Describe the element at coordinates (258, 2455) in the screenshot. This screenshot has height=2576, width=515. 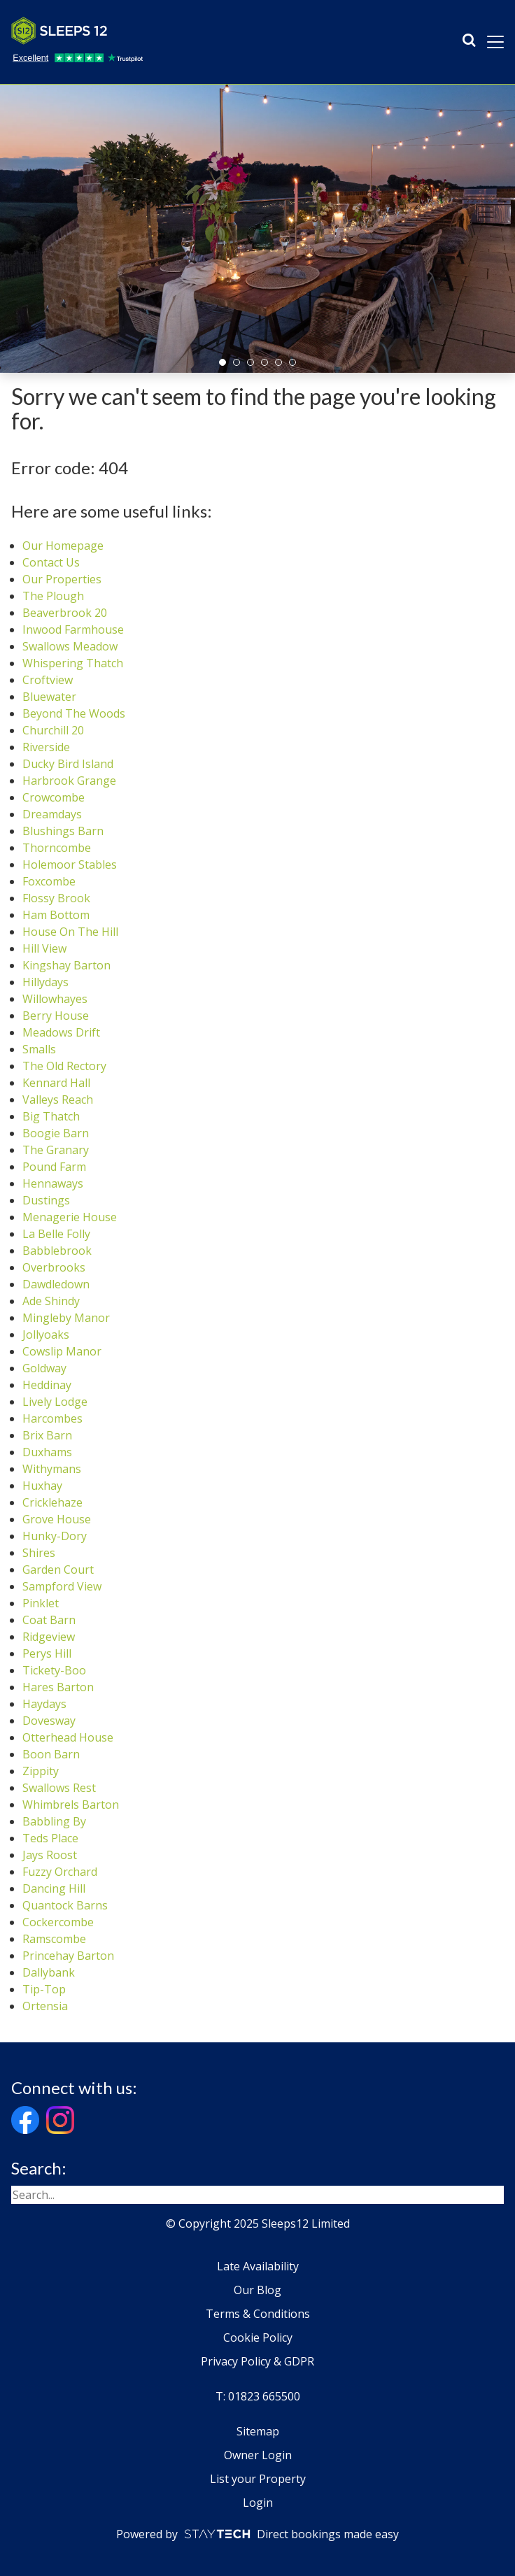
I see `Owner Login` at that location.